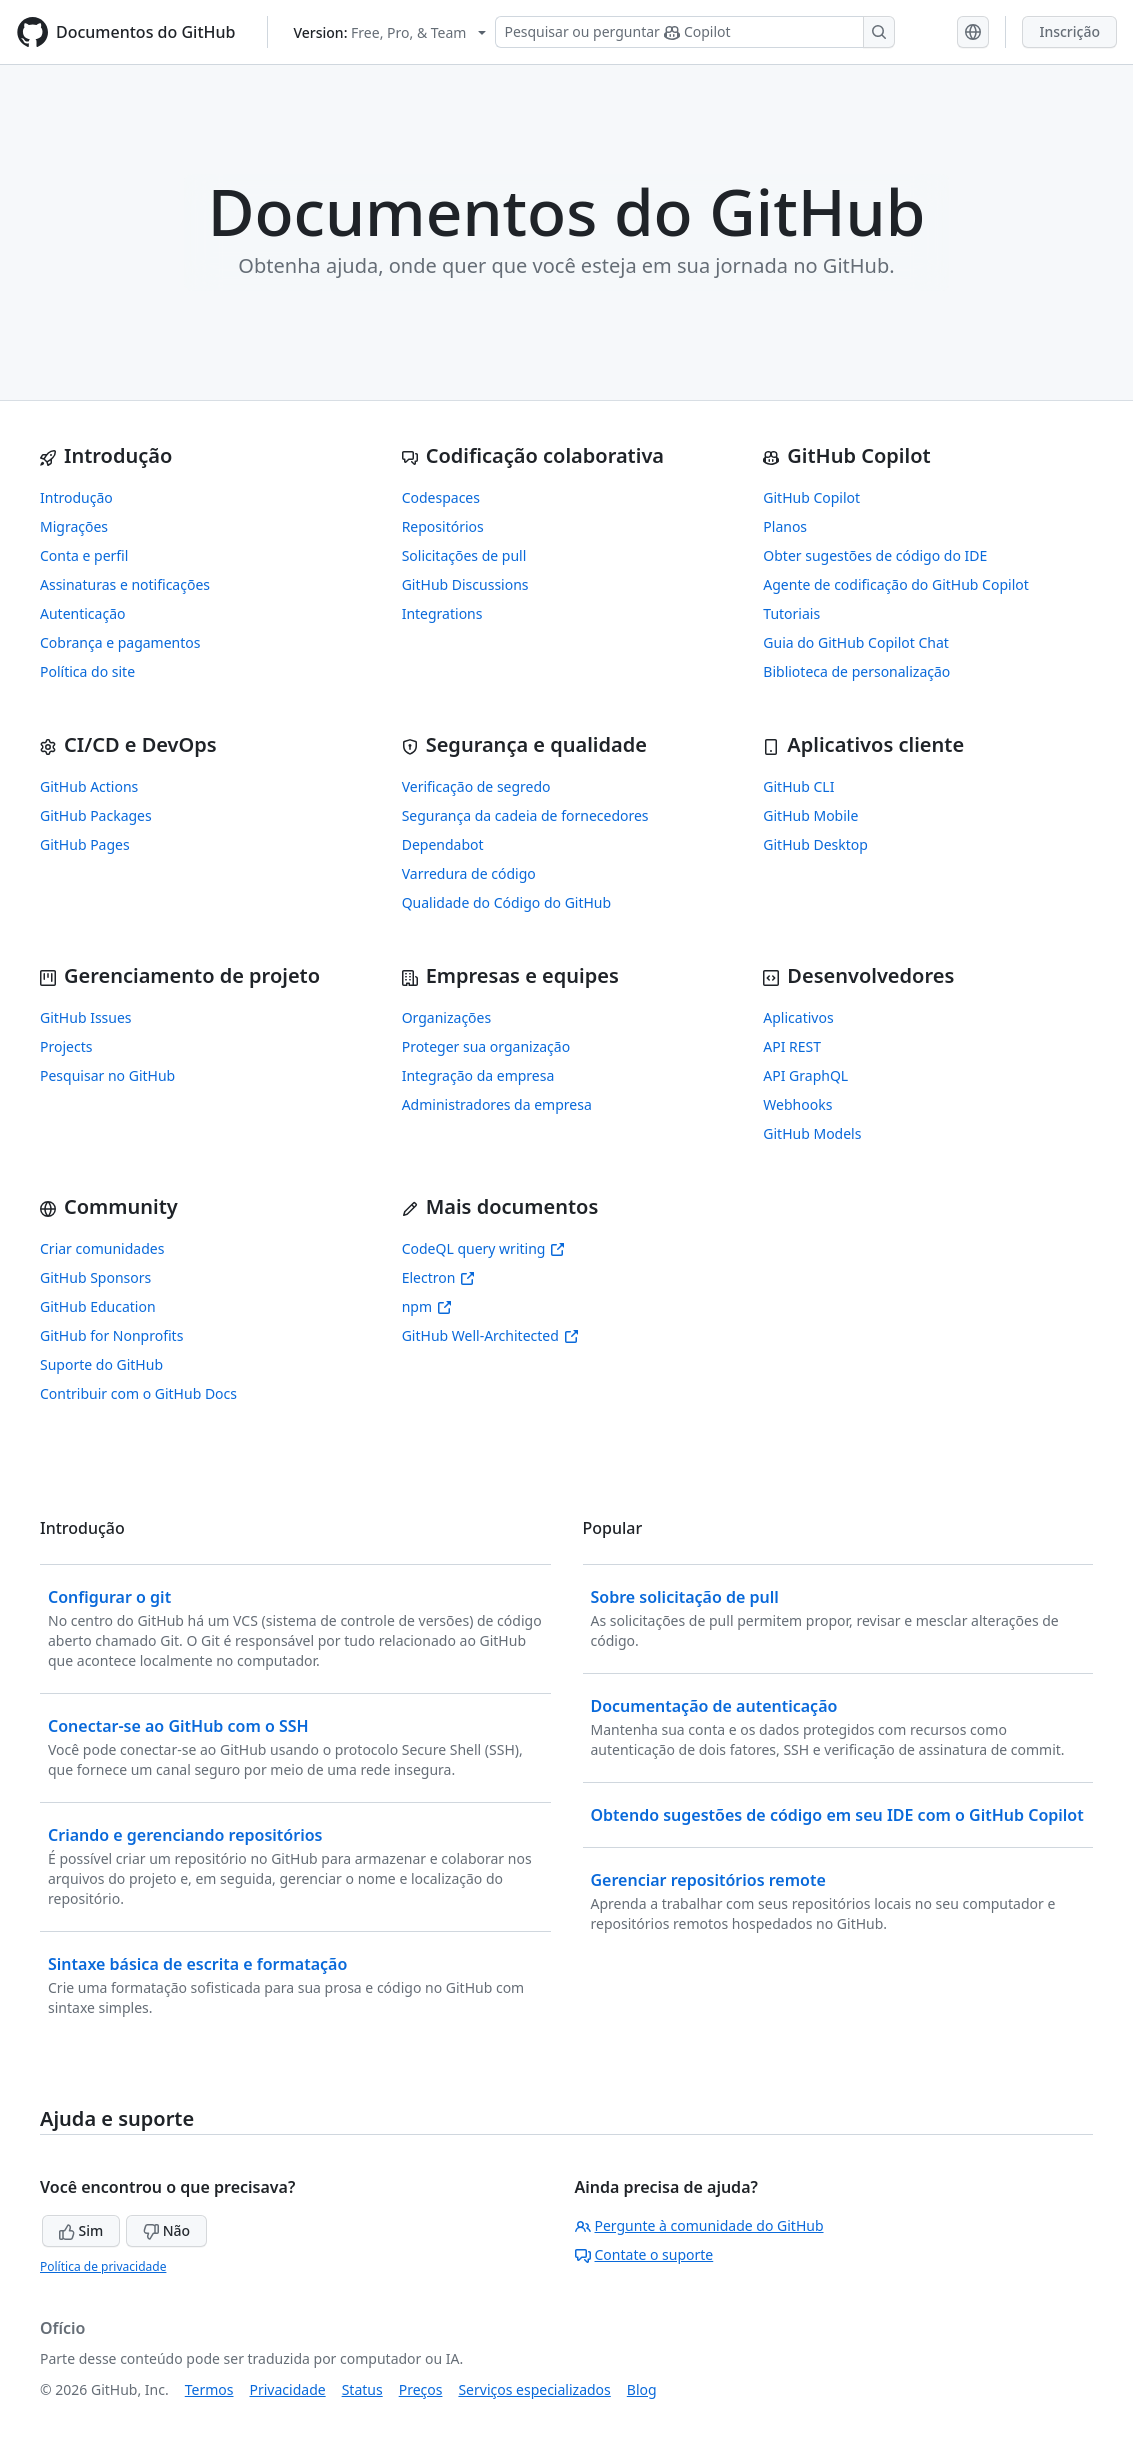  Describe the element at coordinates (1069, 31) in the screenshot. I see `Inscrição` at that location.